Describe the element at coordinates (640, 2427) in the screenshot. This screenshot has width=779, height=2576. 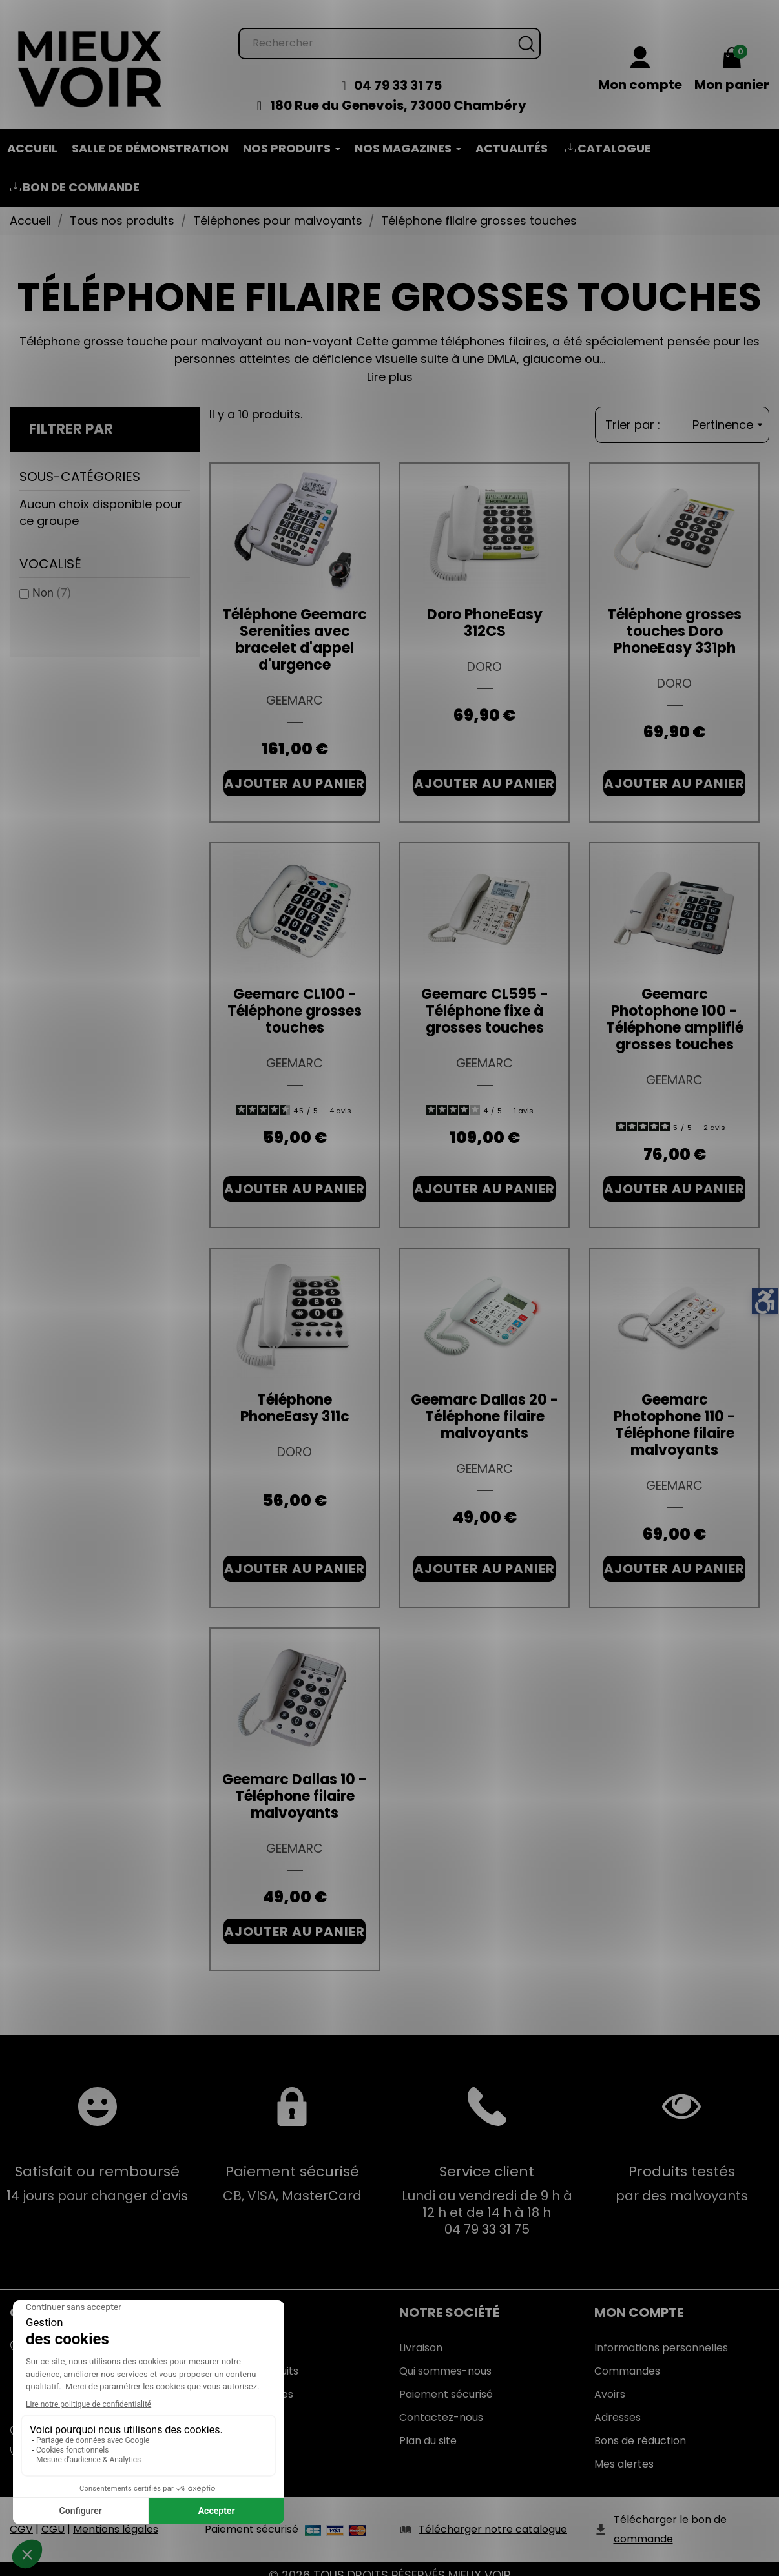
I see `Bons de réduction` at that location.